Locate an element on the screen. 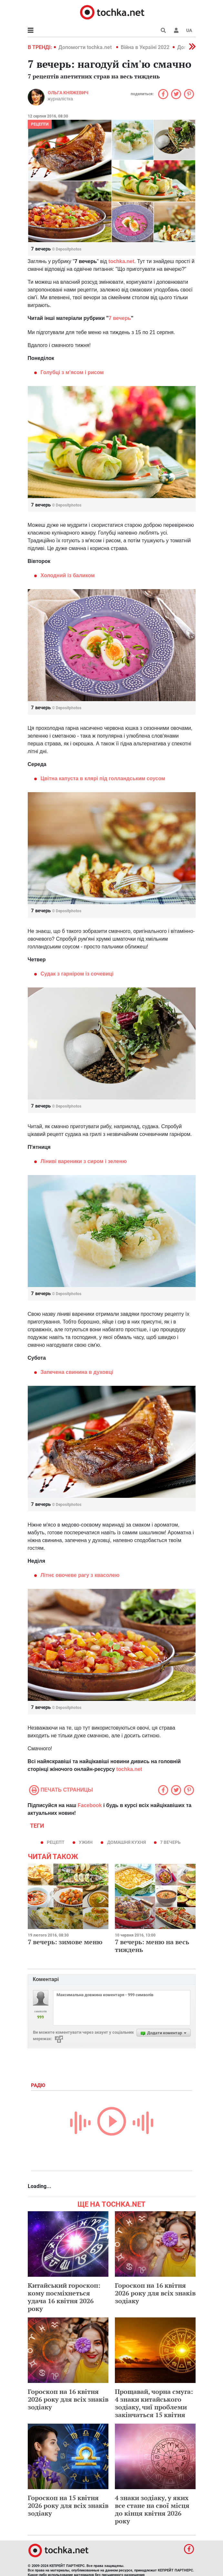 This screenshot has width=223, height=2576. Прощавай, чорна смуга: 4 знаки китайського зодіаку, чиї проблеми закінчаться 15 квітня is located at coordinates (154, 2403).